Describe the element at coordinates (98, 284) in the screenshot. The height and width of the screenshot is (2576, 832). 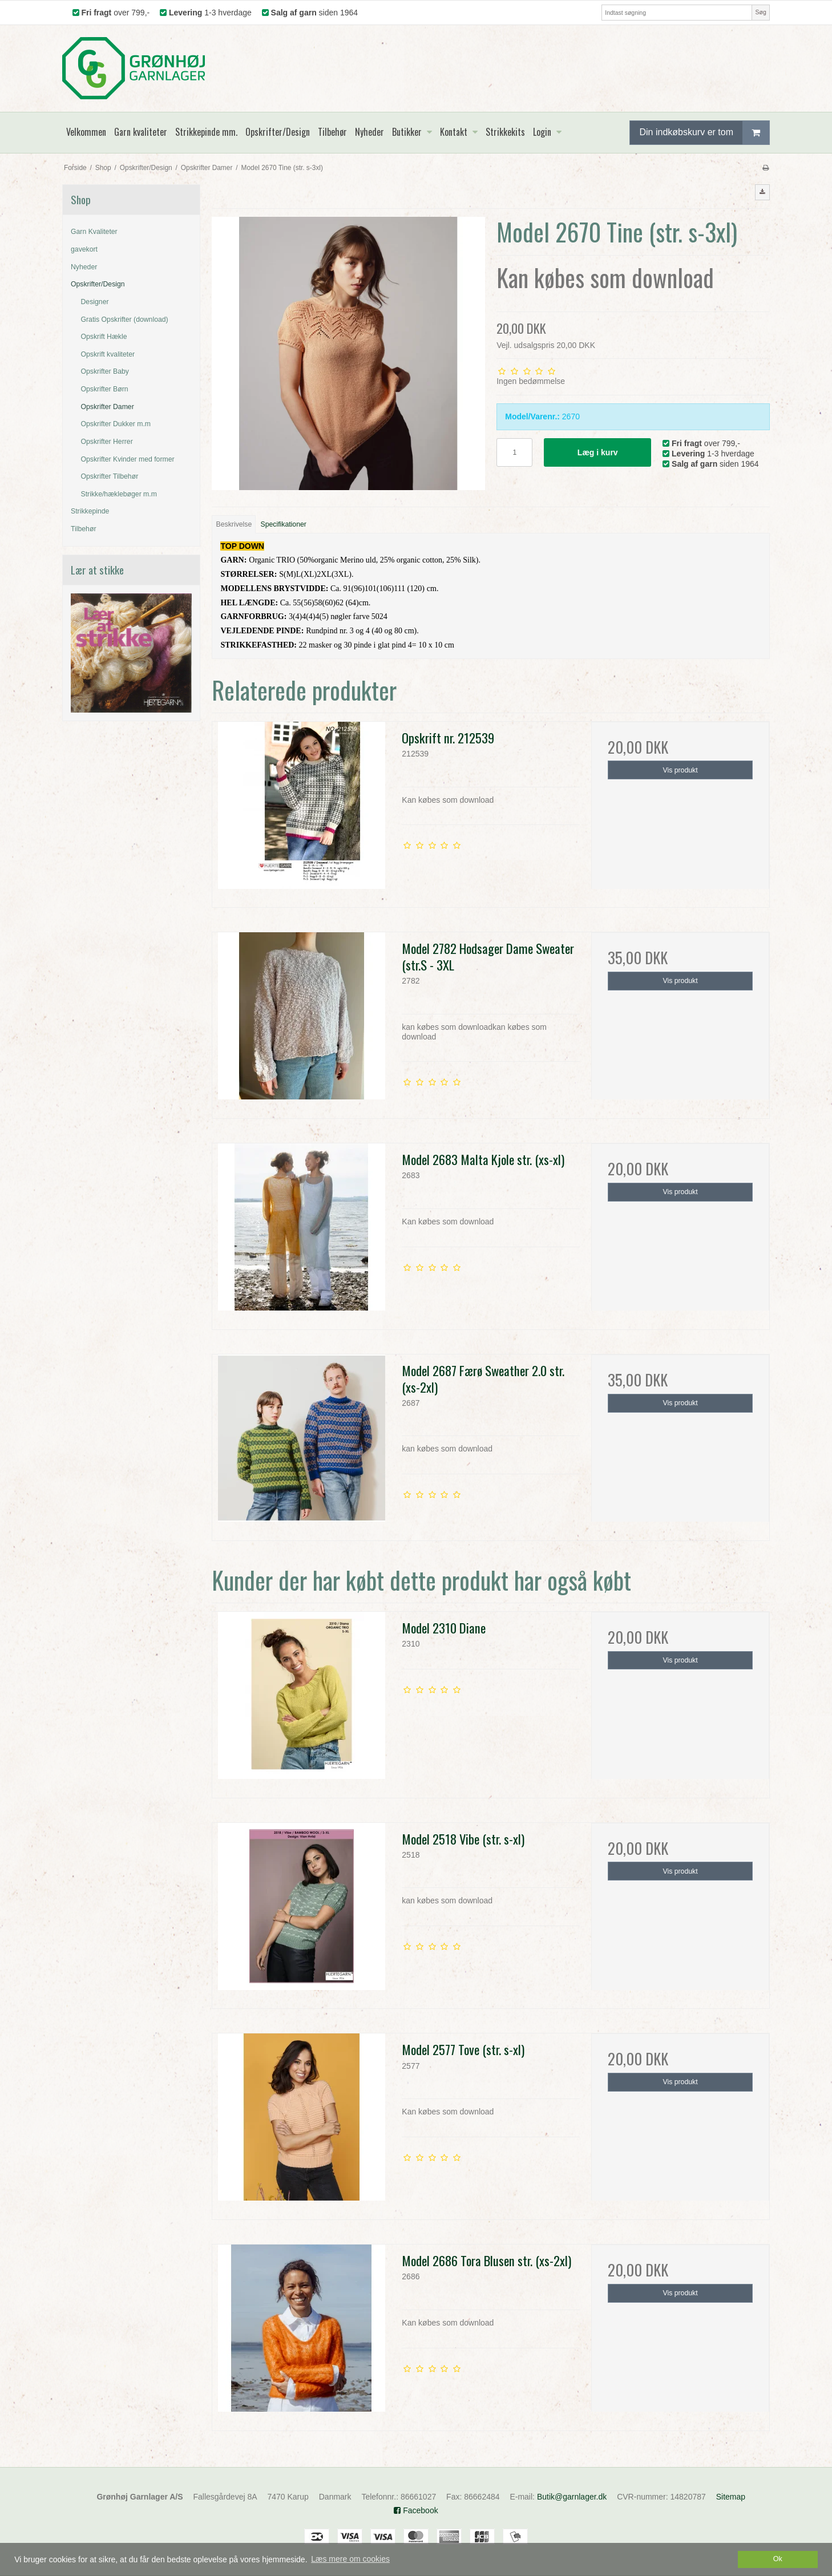
I see `Opskrifter/Design` at that location.